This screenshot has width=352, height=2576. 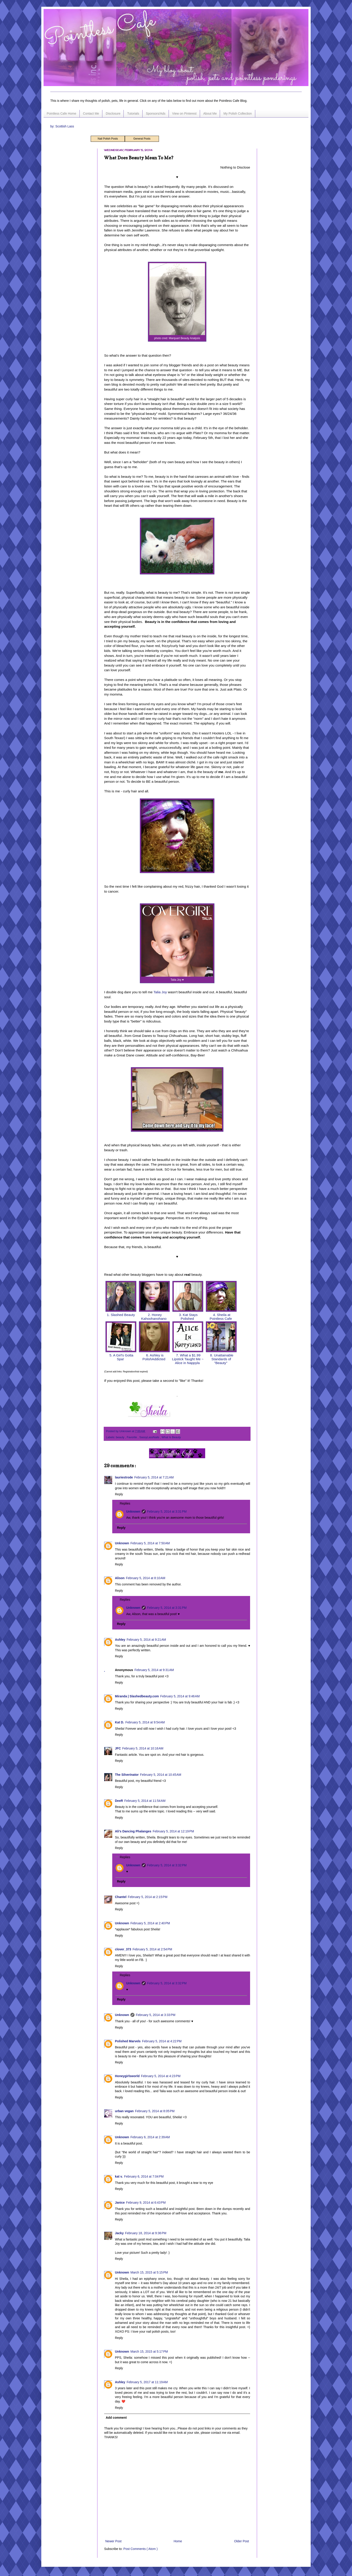 What do you see at coordinates (160, 2076) in the screenshot?
I see `February 5, 2014 at 4:23 PM` at bounding box center [160, 2076].